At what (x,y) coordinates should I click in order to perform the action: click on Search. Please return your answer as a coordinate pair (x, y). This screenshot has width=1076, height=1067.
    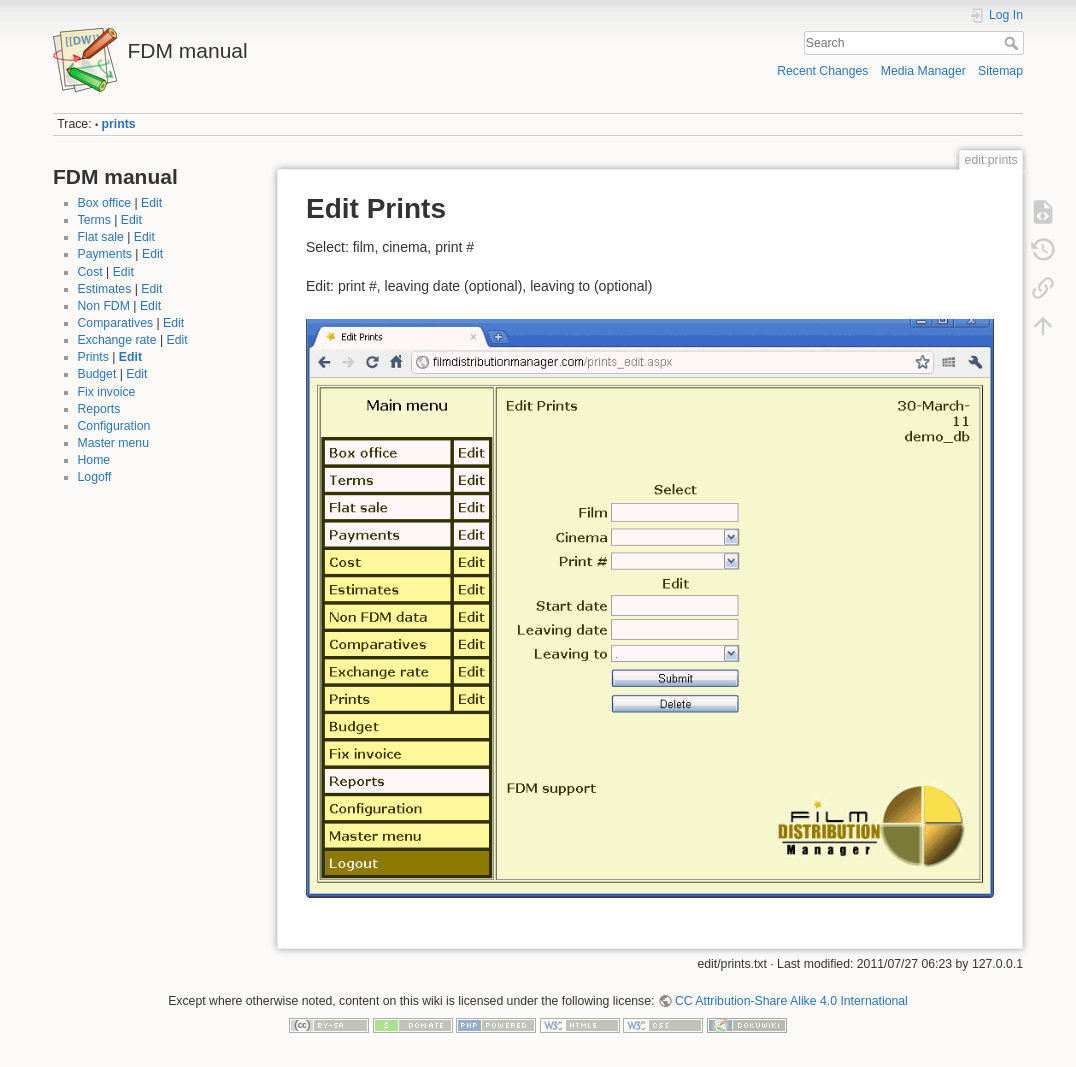
    Looking at the image, I should click on (1013, 43).